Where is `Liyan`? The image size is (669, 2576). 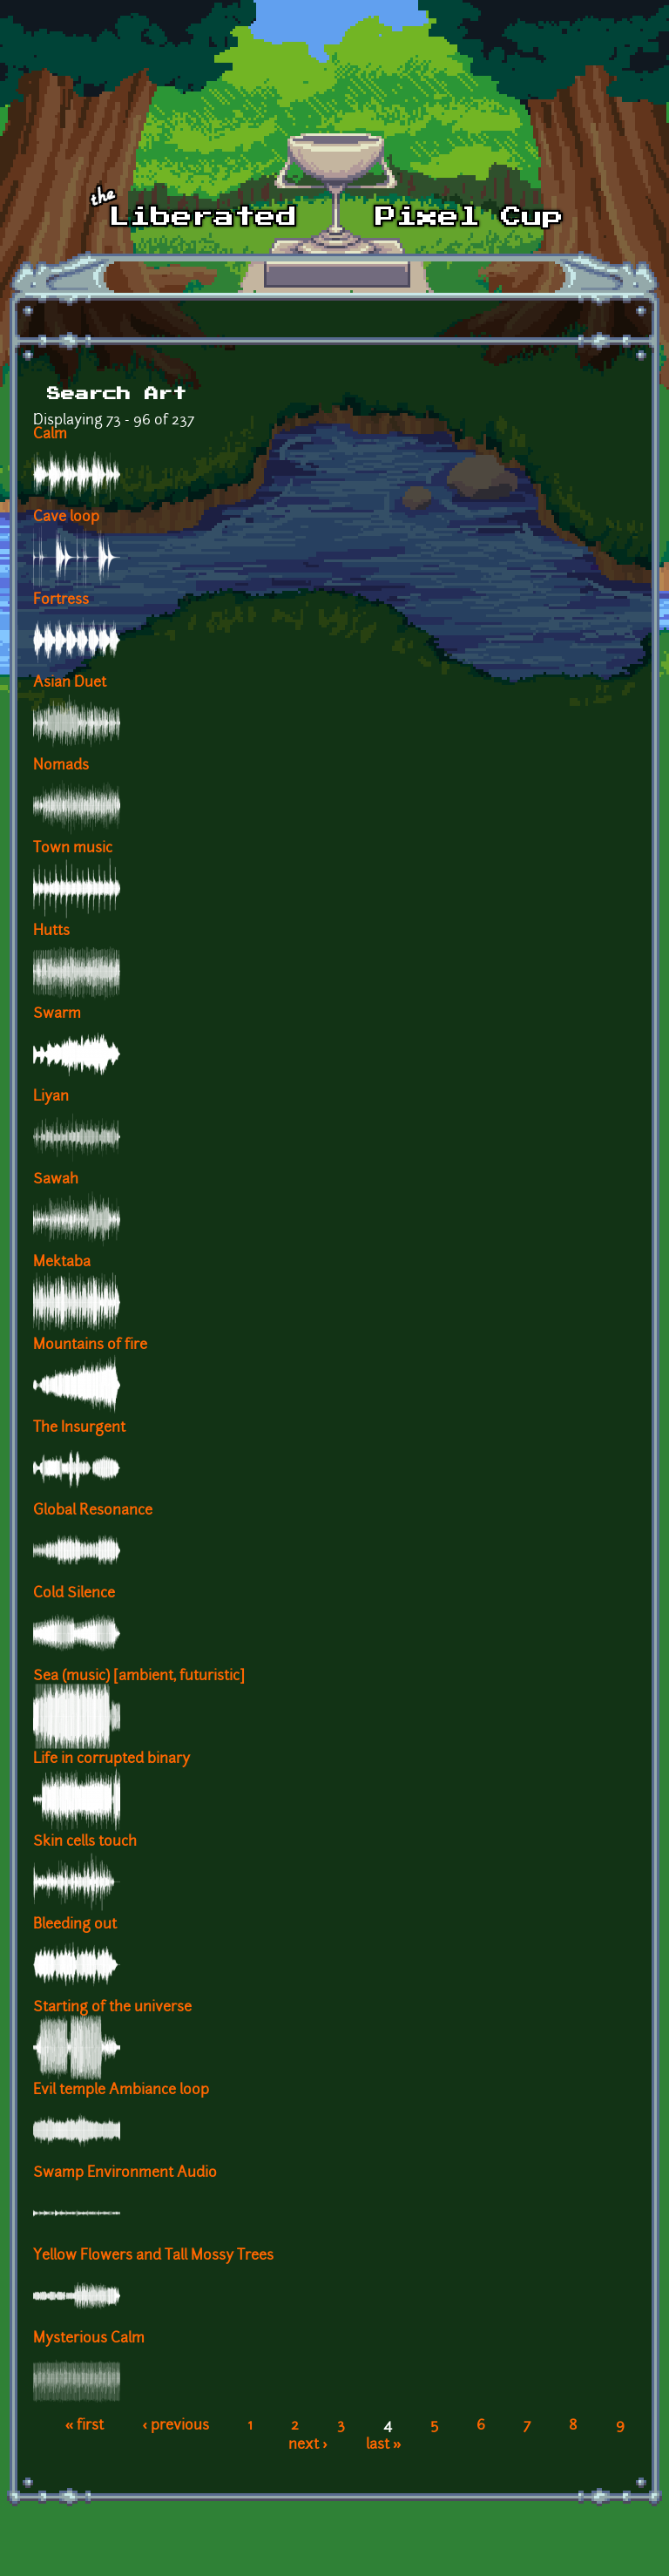
Liyan is located at coordinates (51, 1097).